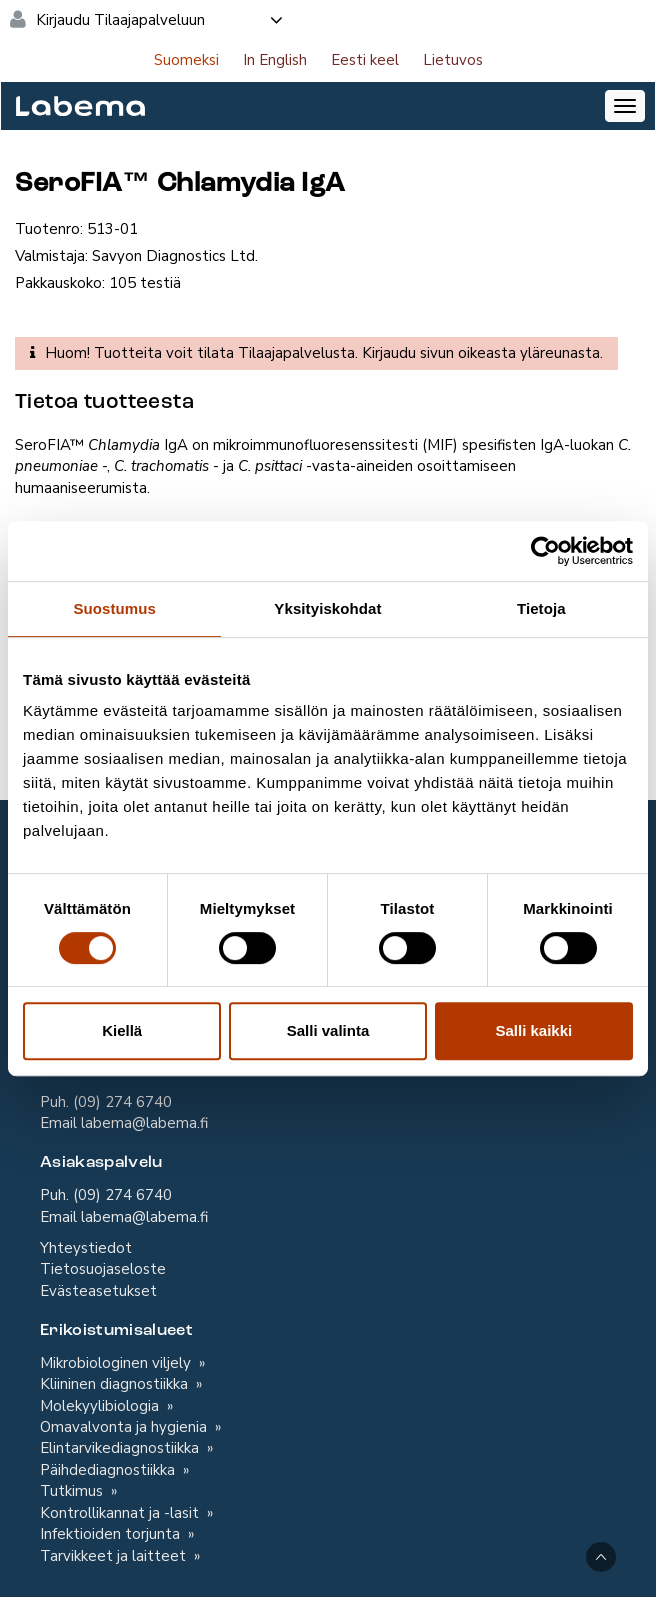 The height and width of the screenshot is (1597, 656). What do you see at coordinates (541, 608) in the screenshot?
I see `Tietoja [tab]` at bounding box center [541, 608].